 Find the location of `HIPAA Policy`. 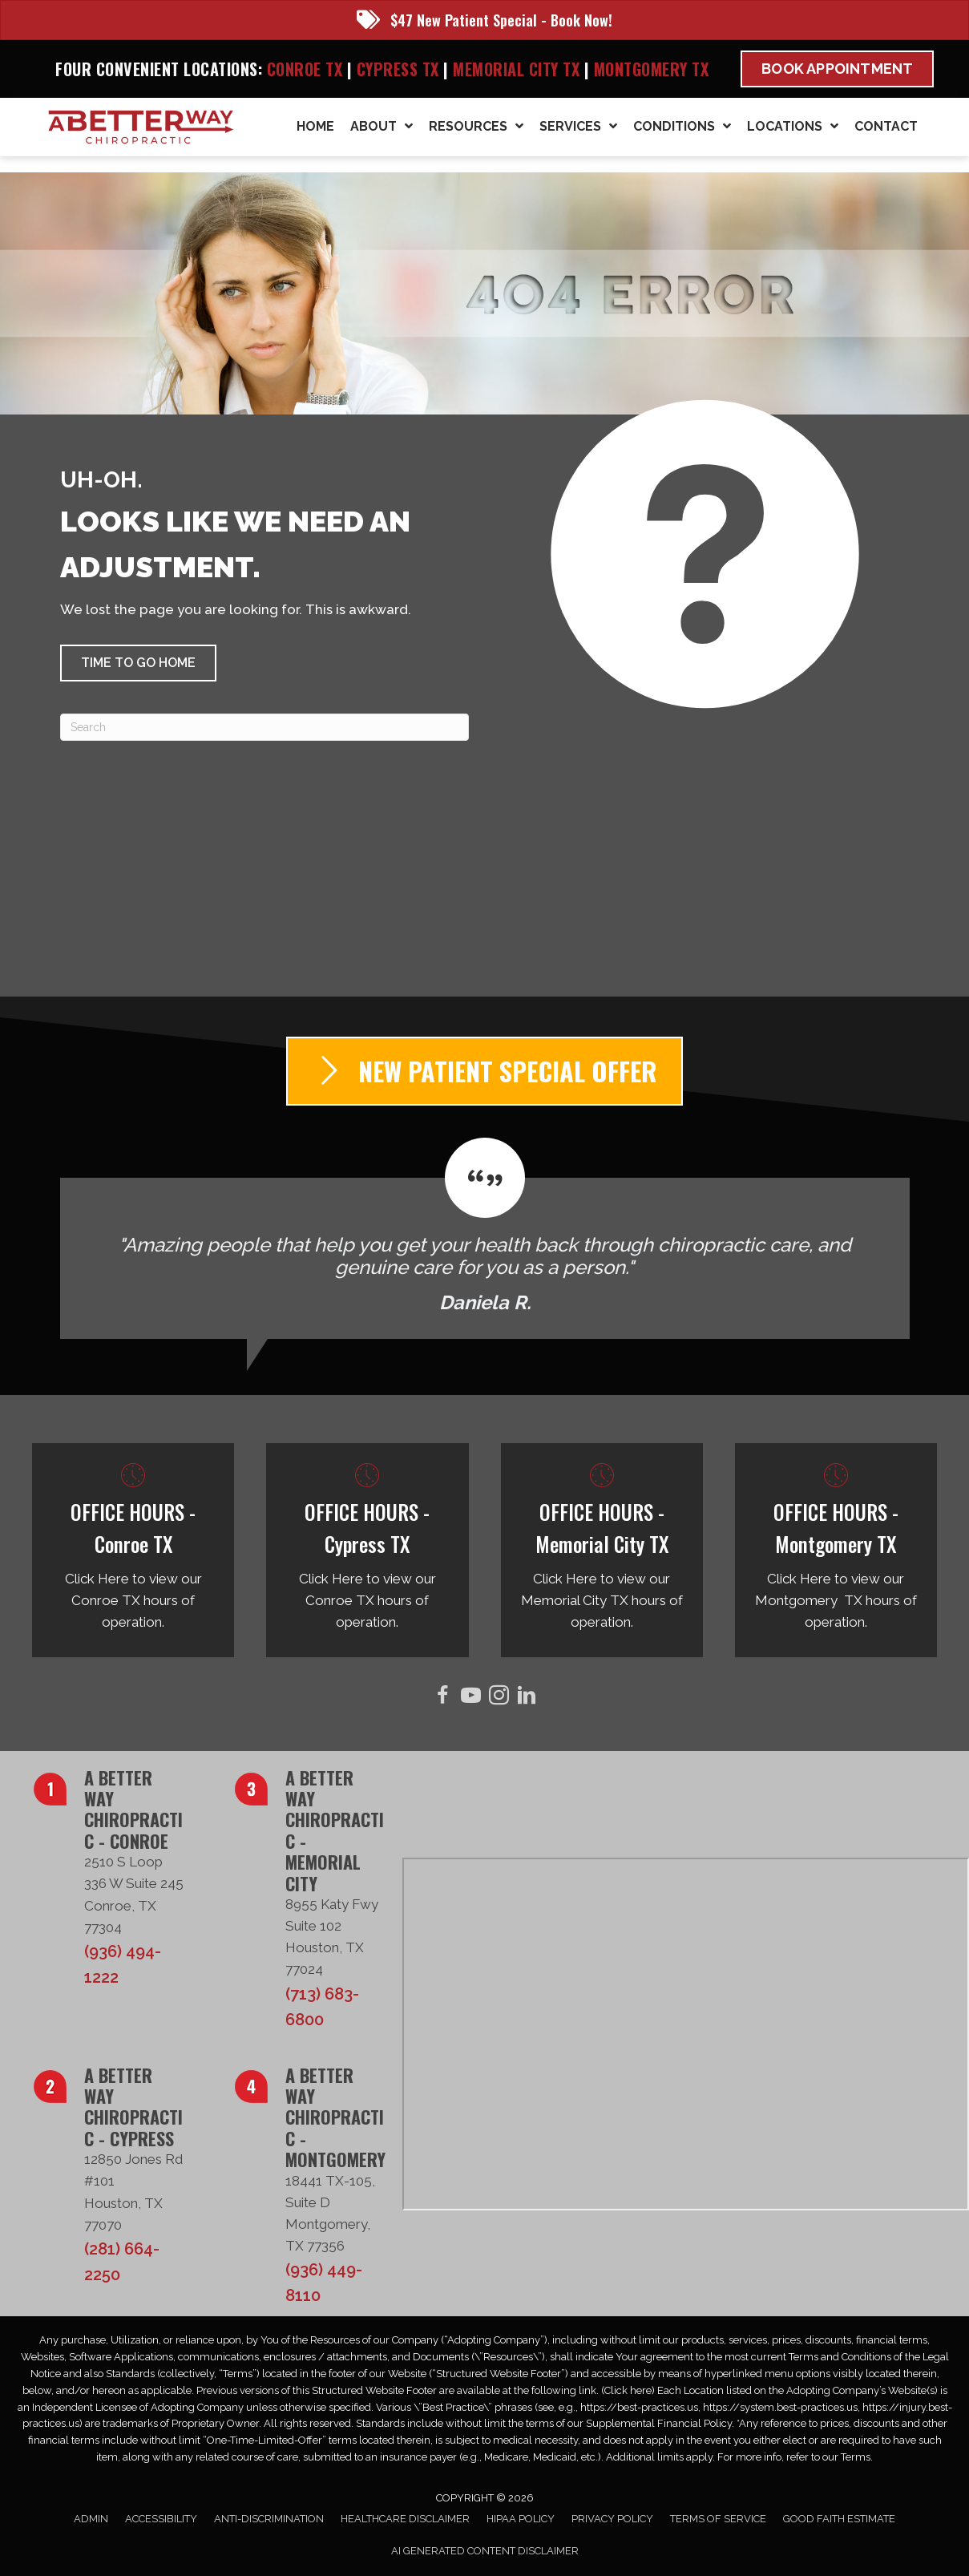

HIPAA Policy is located at coordinates (521, 2519).